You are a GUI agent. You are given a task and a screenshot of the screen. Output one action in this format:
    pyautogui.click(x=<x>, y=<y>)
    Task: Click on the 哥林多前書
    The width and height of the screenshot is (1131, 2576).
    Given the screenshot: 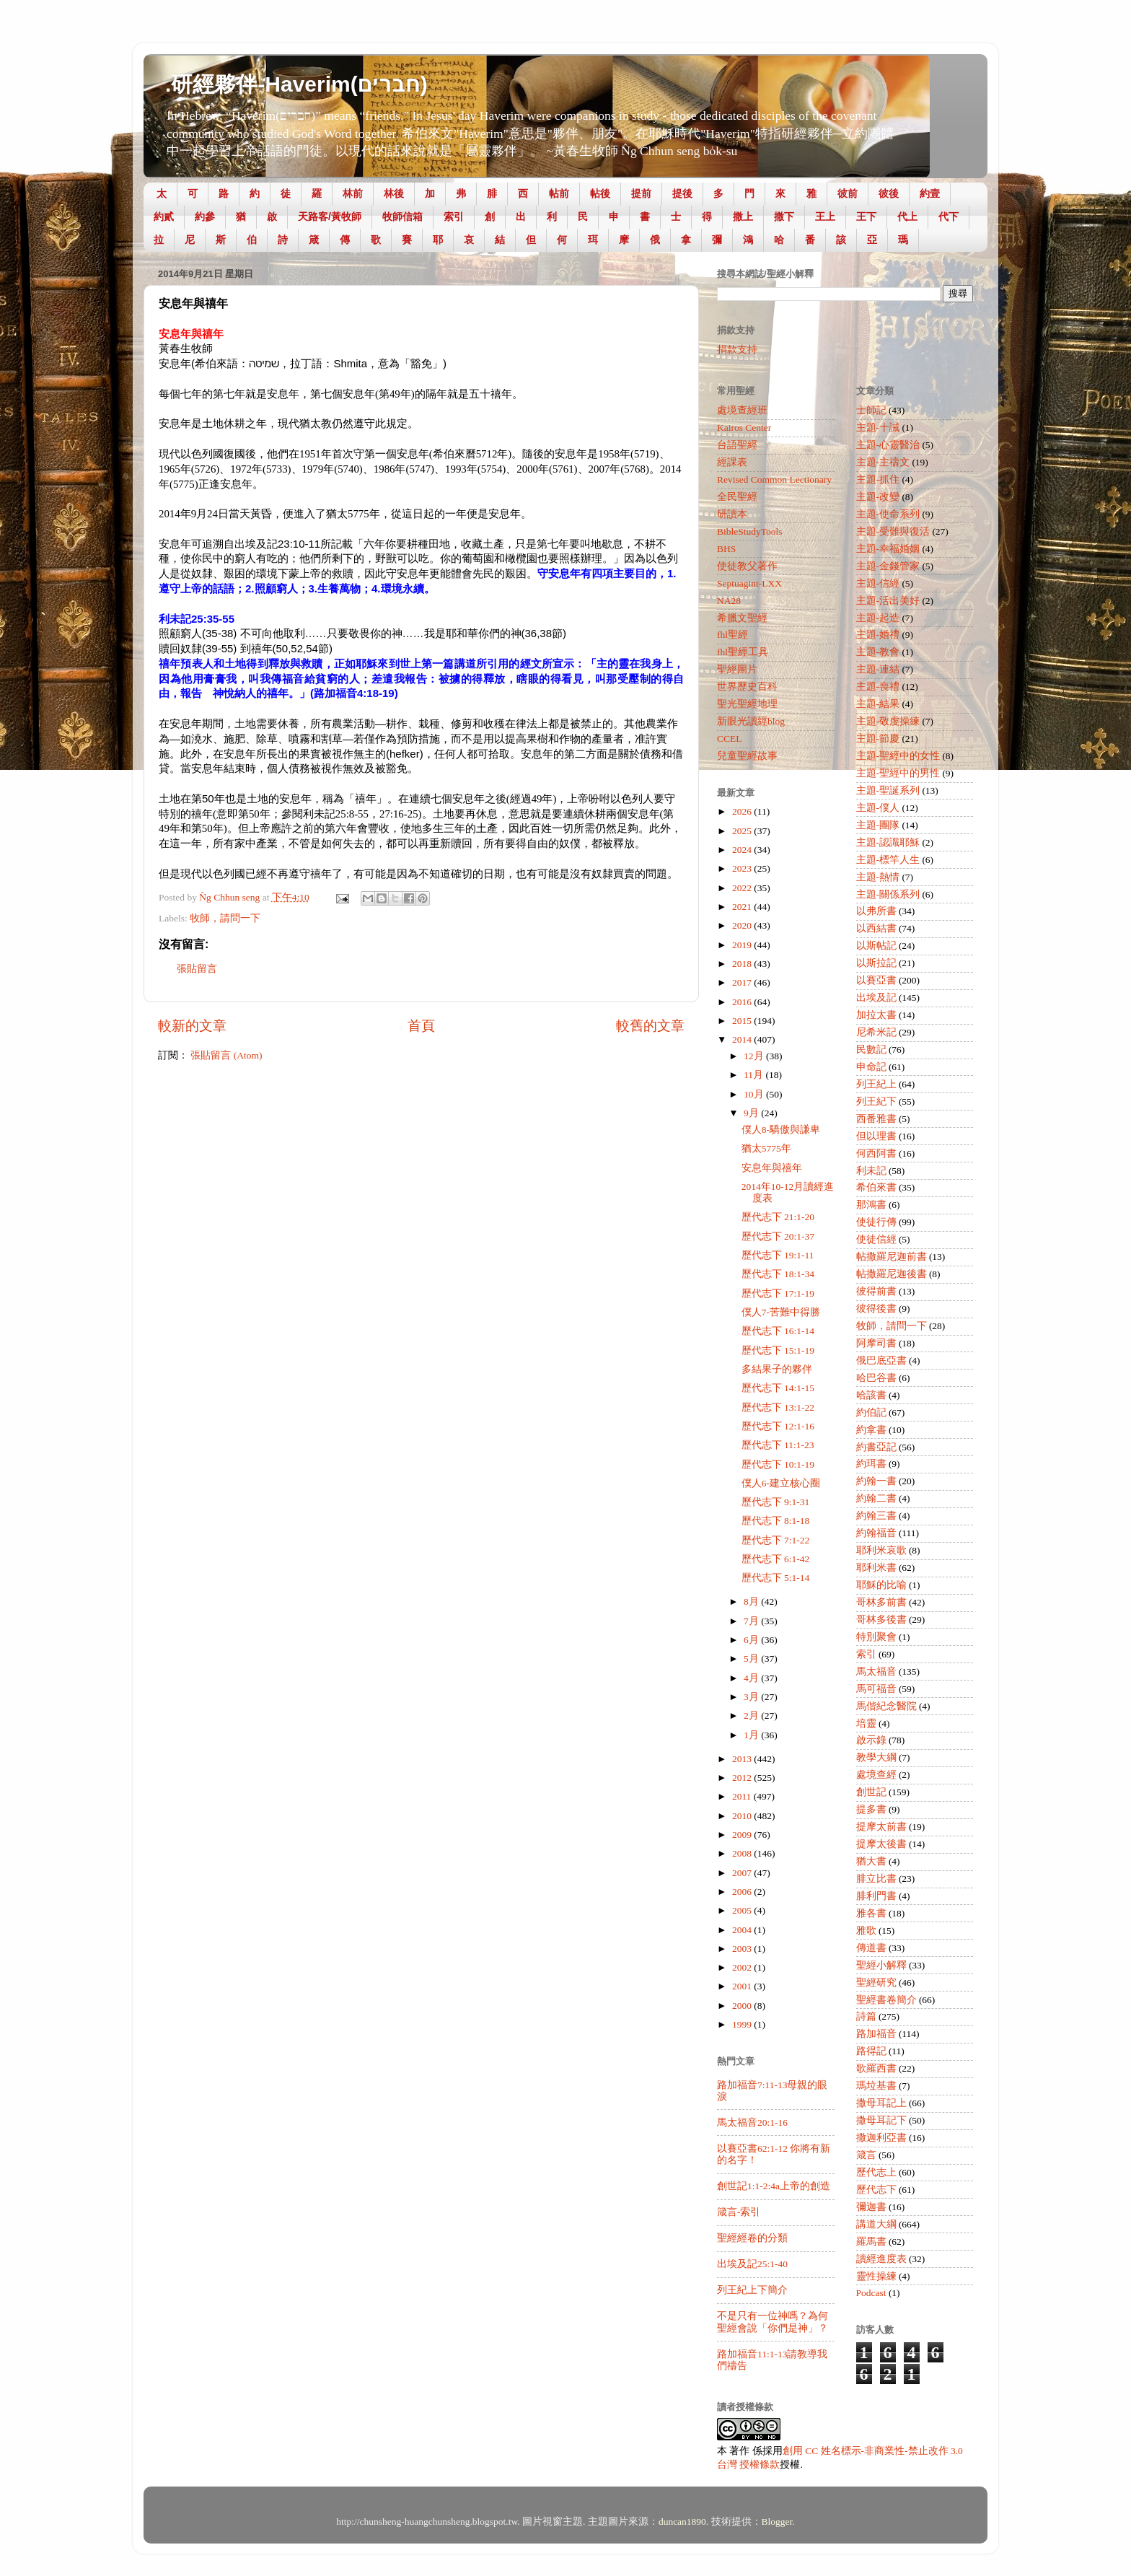 What is the action you would take?
    pyautogui.click(x=881, y=1602)
    